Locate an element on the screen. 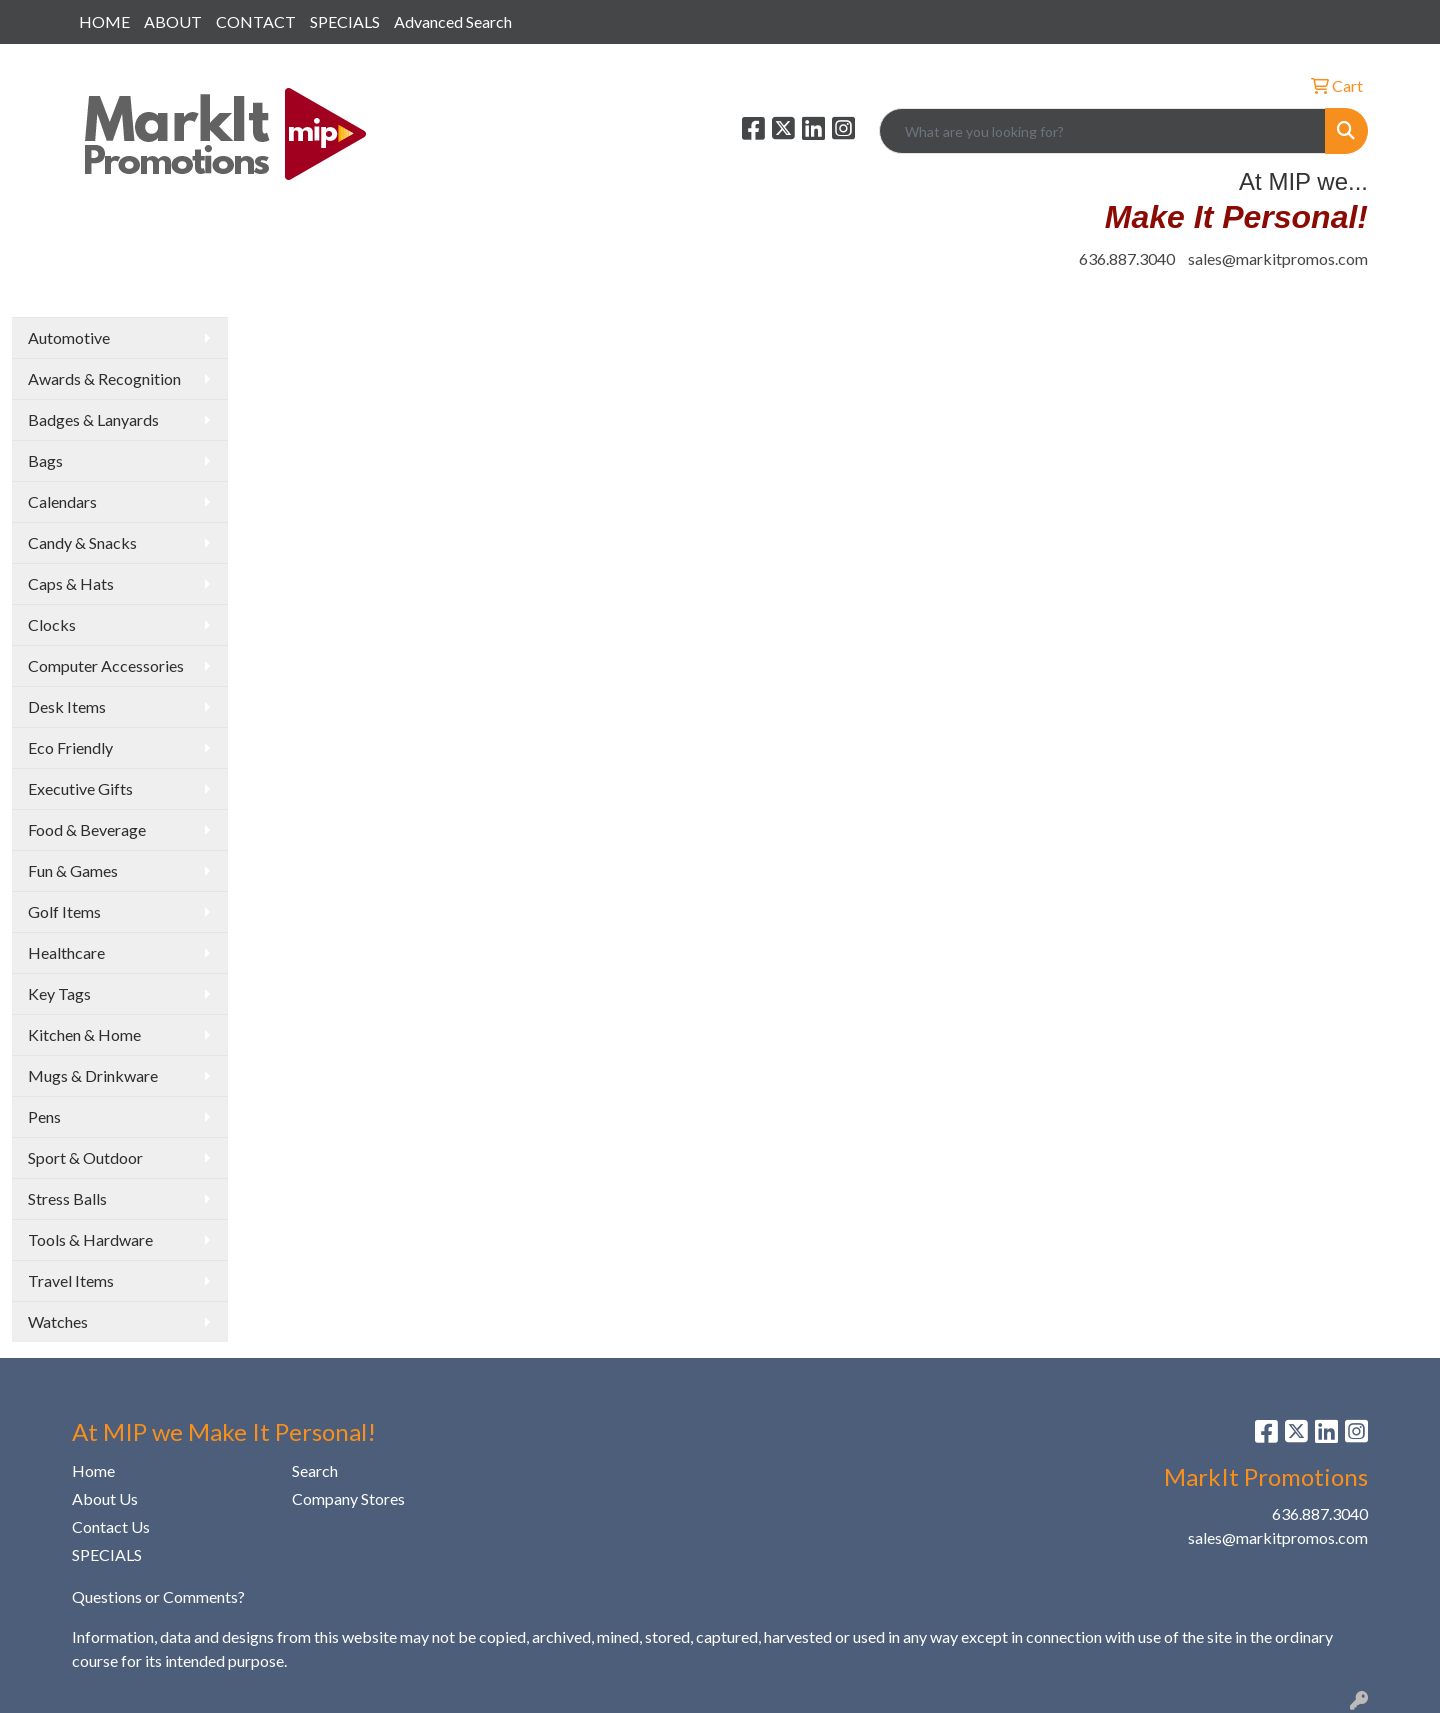  Travel Items is located at coordinates (71, 1280).